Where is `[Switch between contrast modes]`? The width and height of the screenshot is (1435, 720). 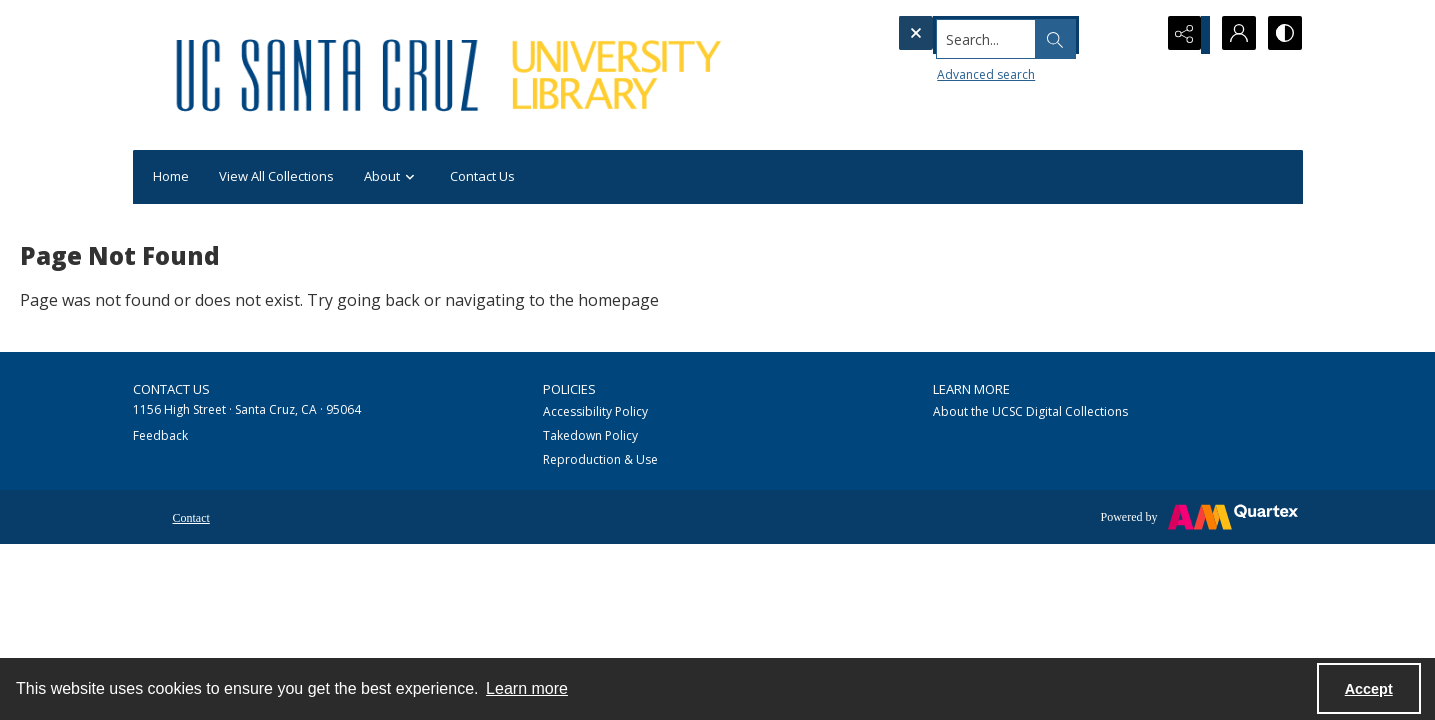
[Switch between contrast modes] is located at coordinates (1283, 35).